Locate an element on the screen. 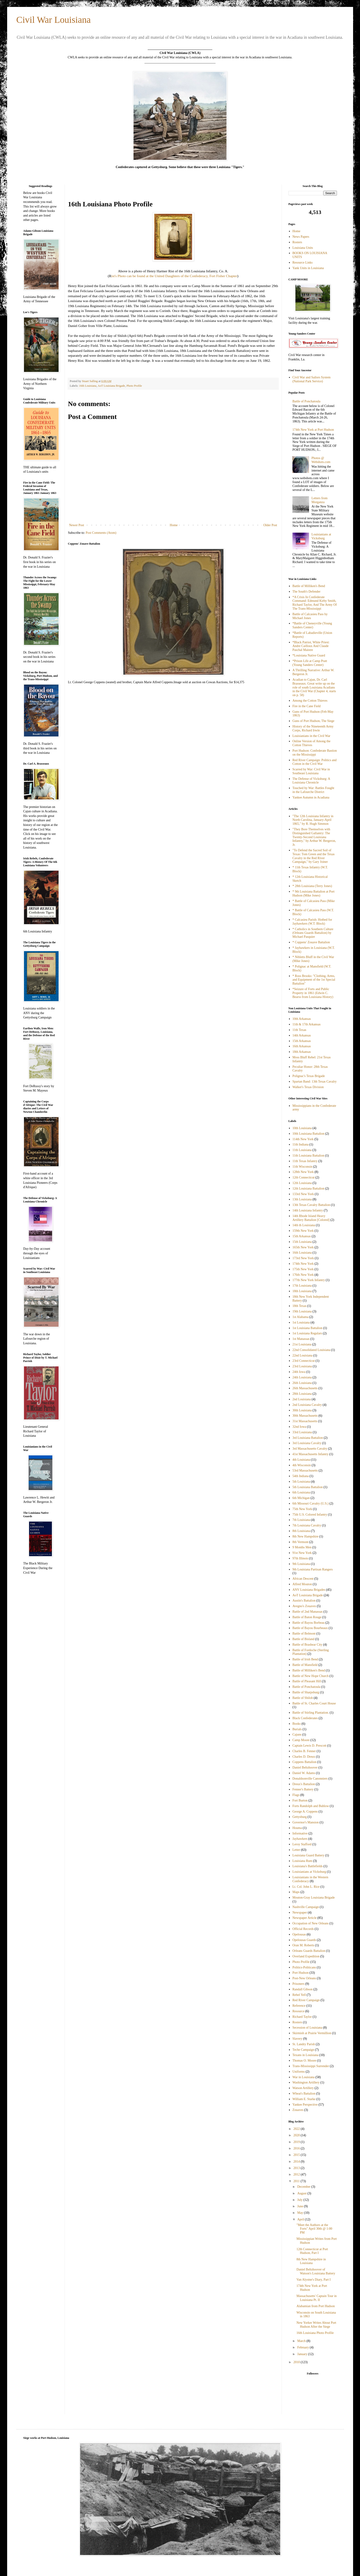  Battle of Bayou Bourbeaux is located at coordinates (310, 1628).